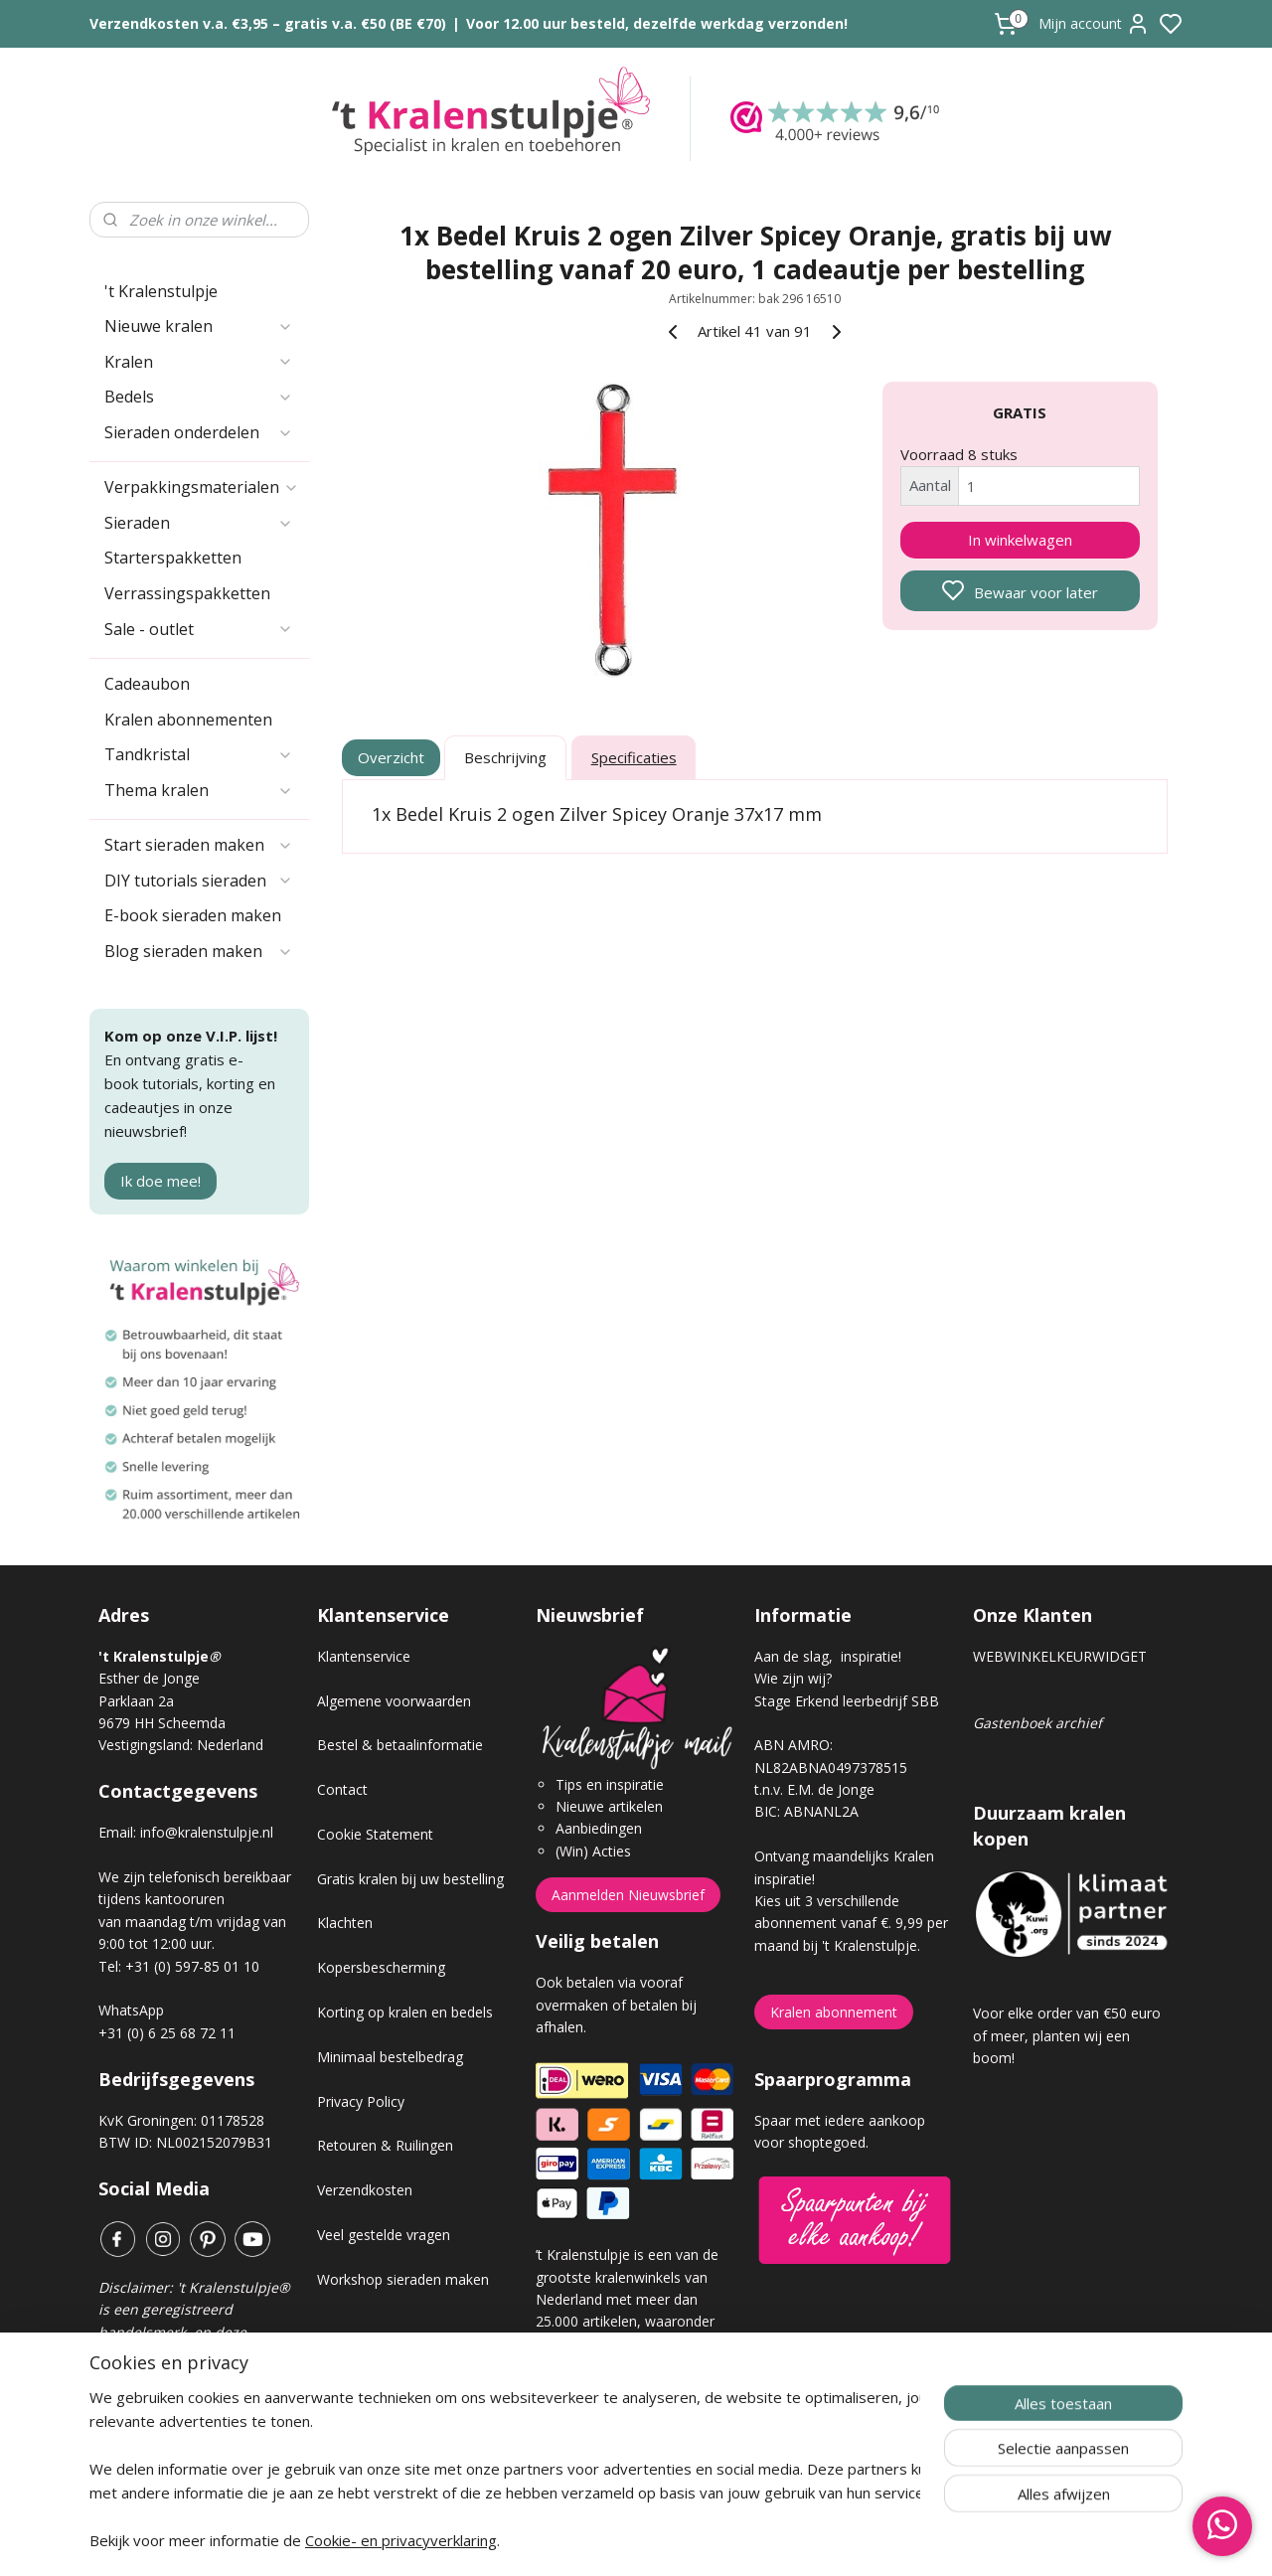  I want to click on Verzendkosten, so click(364, 2189).